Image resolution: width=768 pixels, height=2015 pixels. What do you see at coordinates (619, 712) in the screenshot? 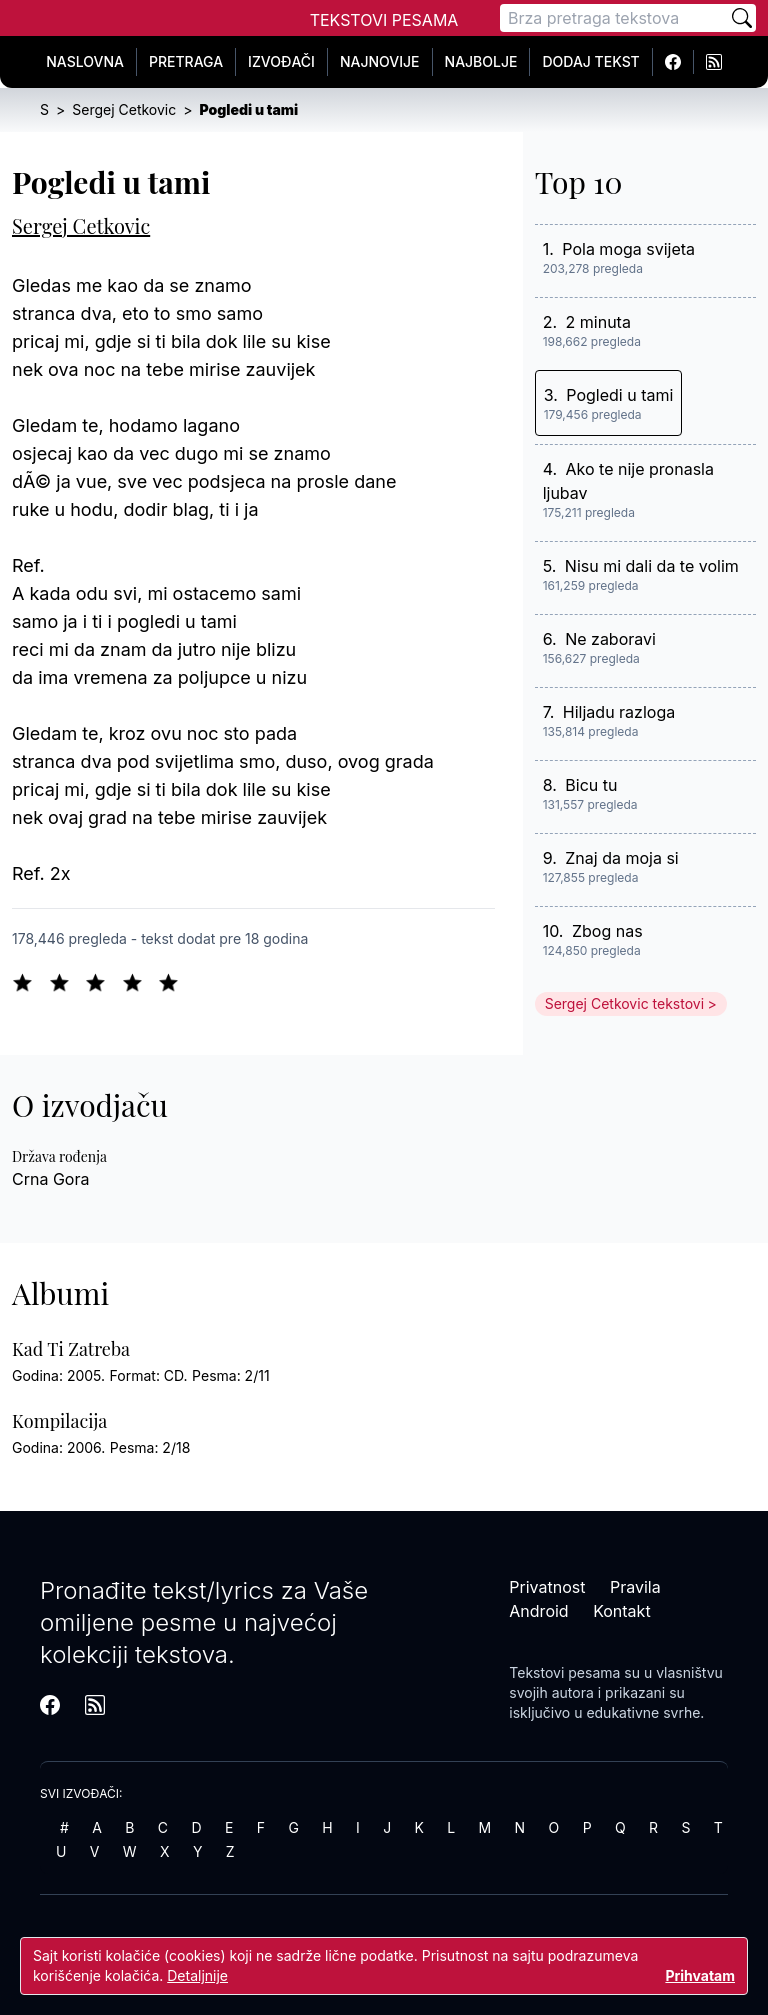
I see `Hiljadu razloga` at bounding box center [619, 712].